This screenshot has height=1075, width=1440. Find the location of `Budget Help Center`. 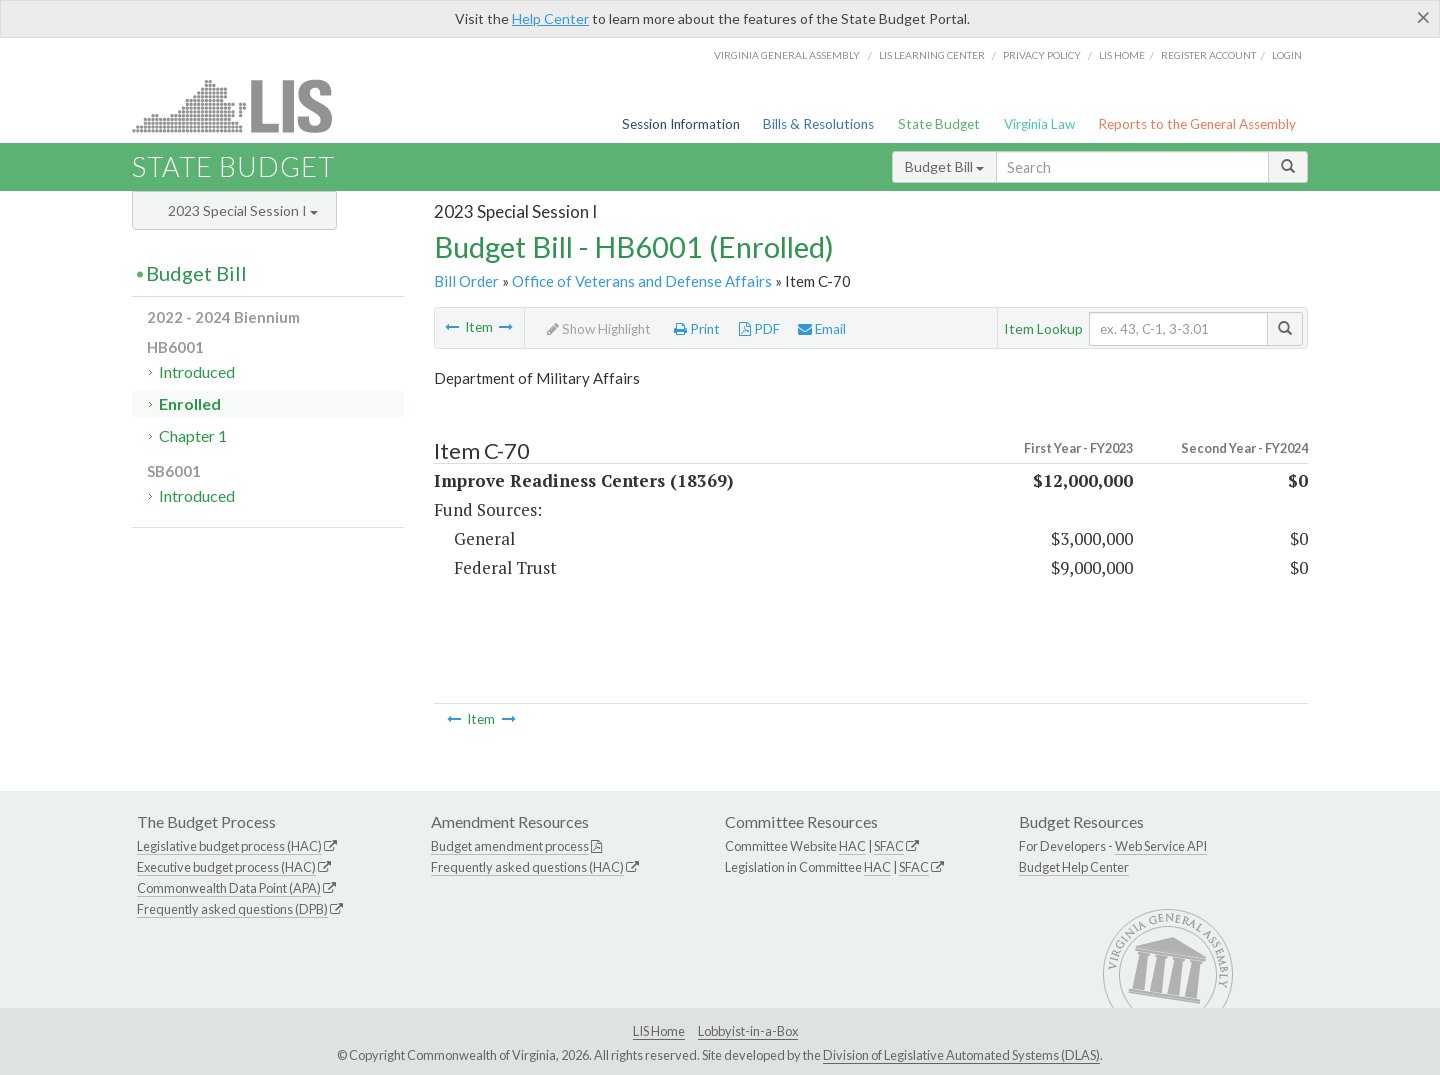

Budget Help Center is located at coordinates (1074, 867).